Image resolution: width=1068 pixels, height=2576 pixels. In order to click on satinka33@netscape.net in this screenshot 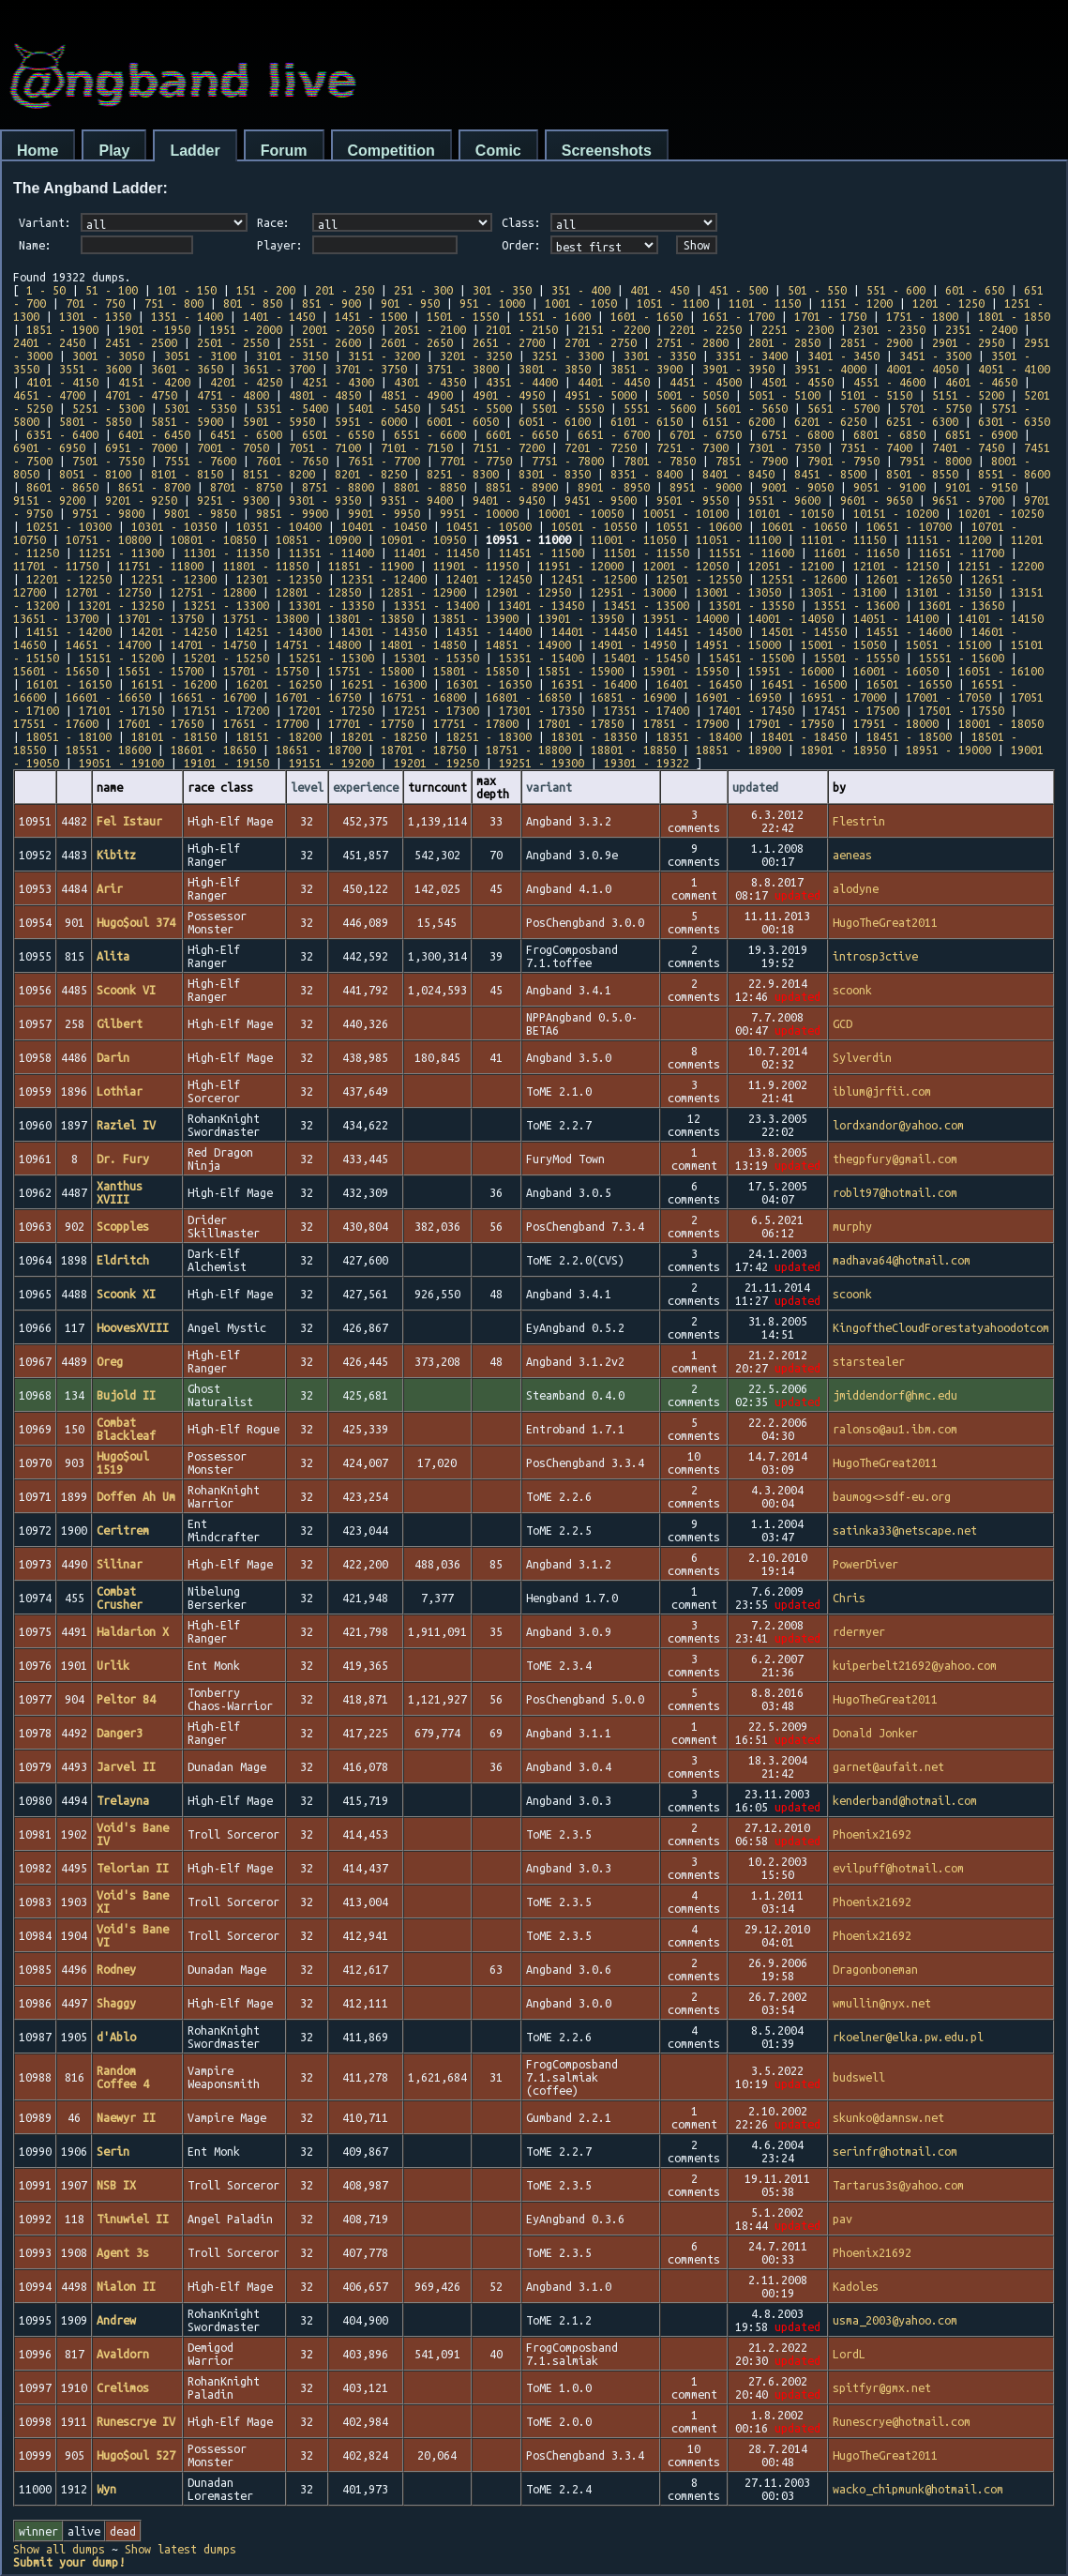, I will do `click(905, 1530)`.